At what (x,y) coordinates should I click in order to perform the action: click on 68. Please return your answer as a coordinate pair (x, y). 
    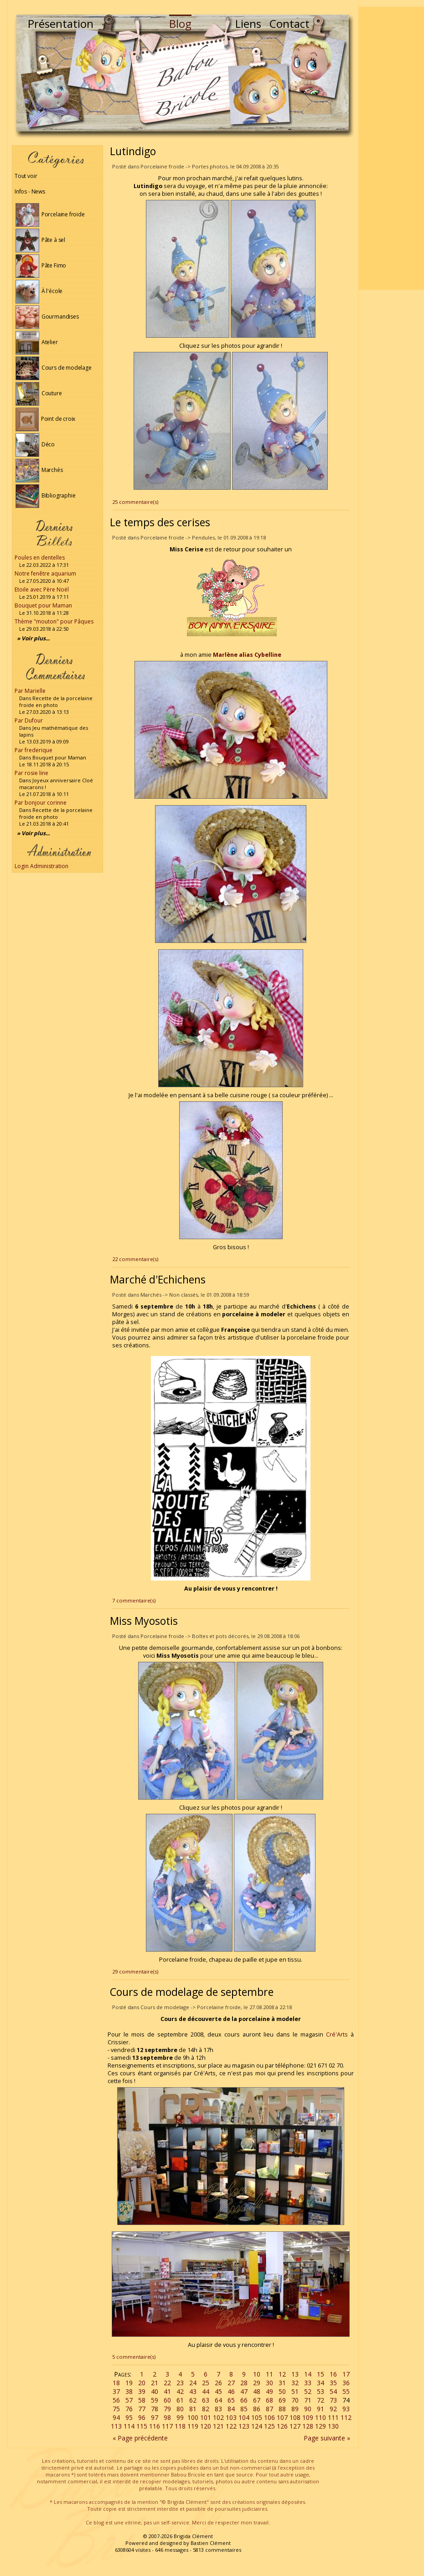
    Looking at the image, I should click on (269, 2400).